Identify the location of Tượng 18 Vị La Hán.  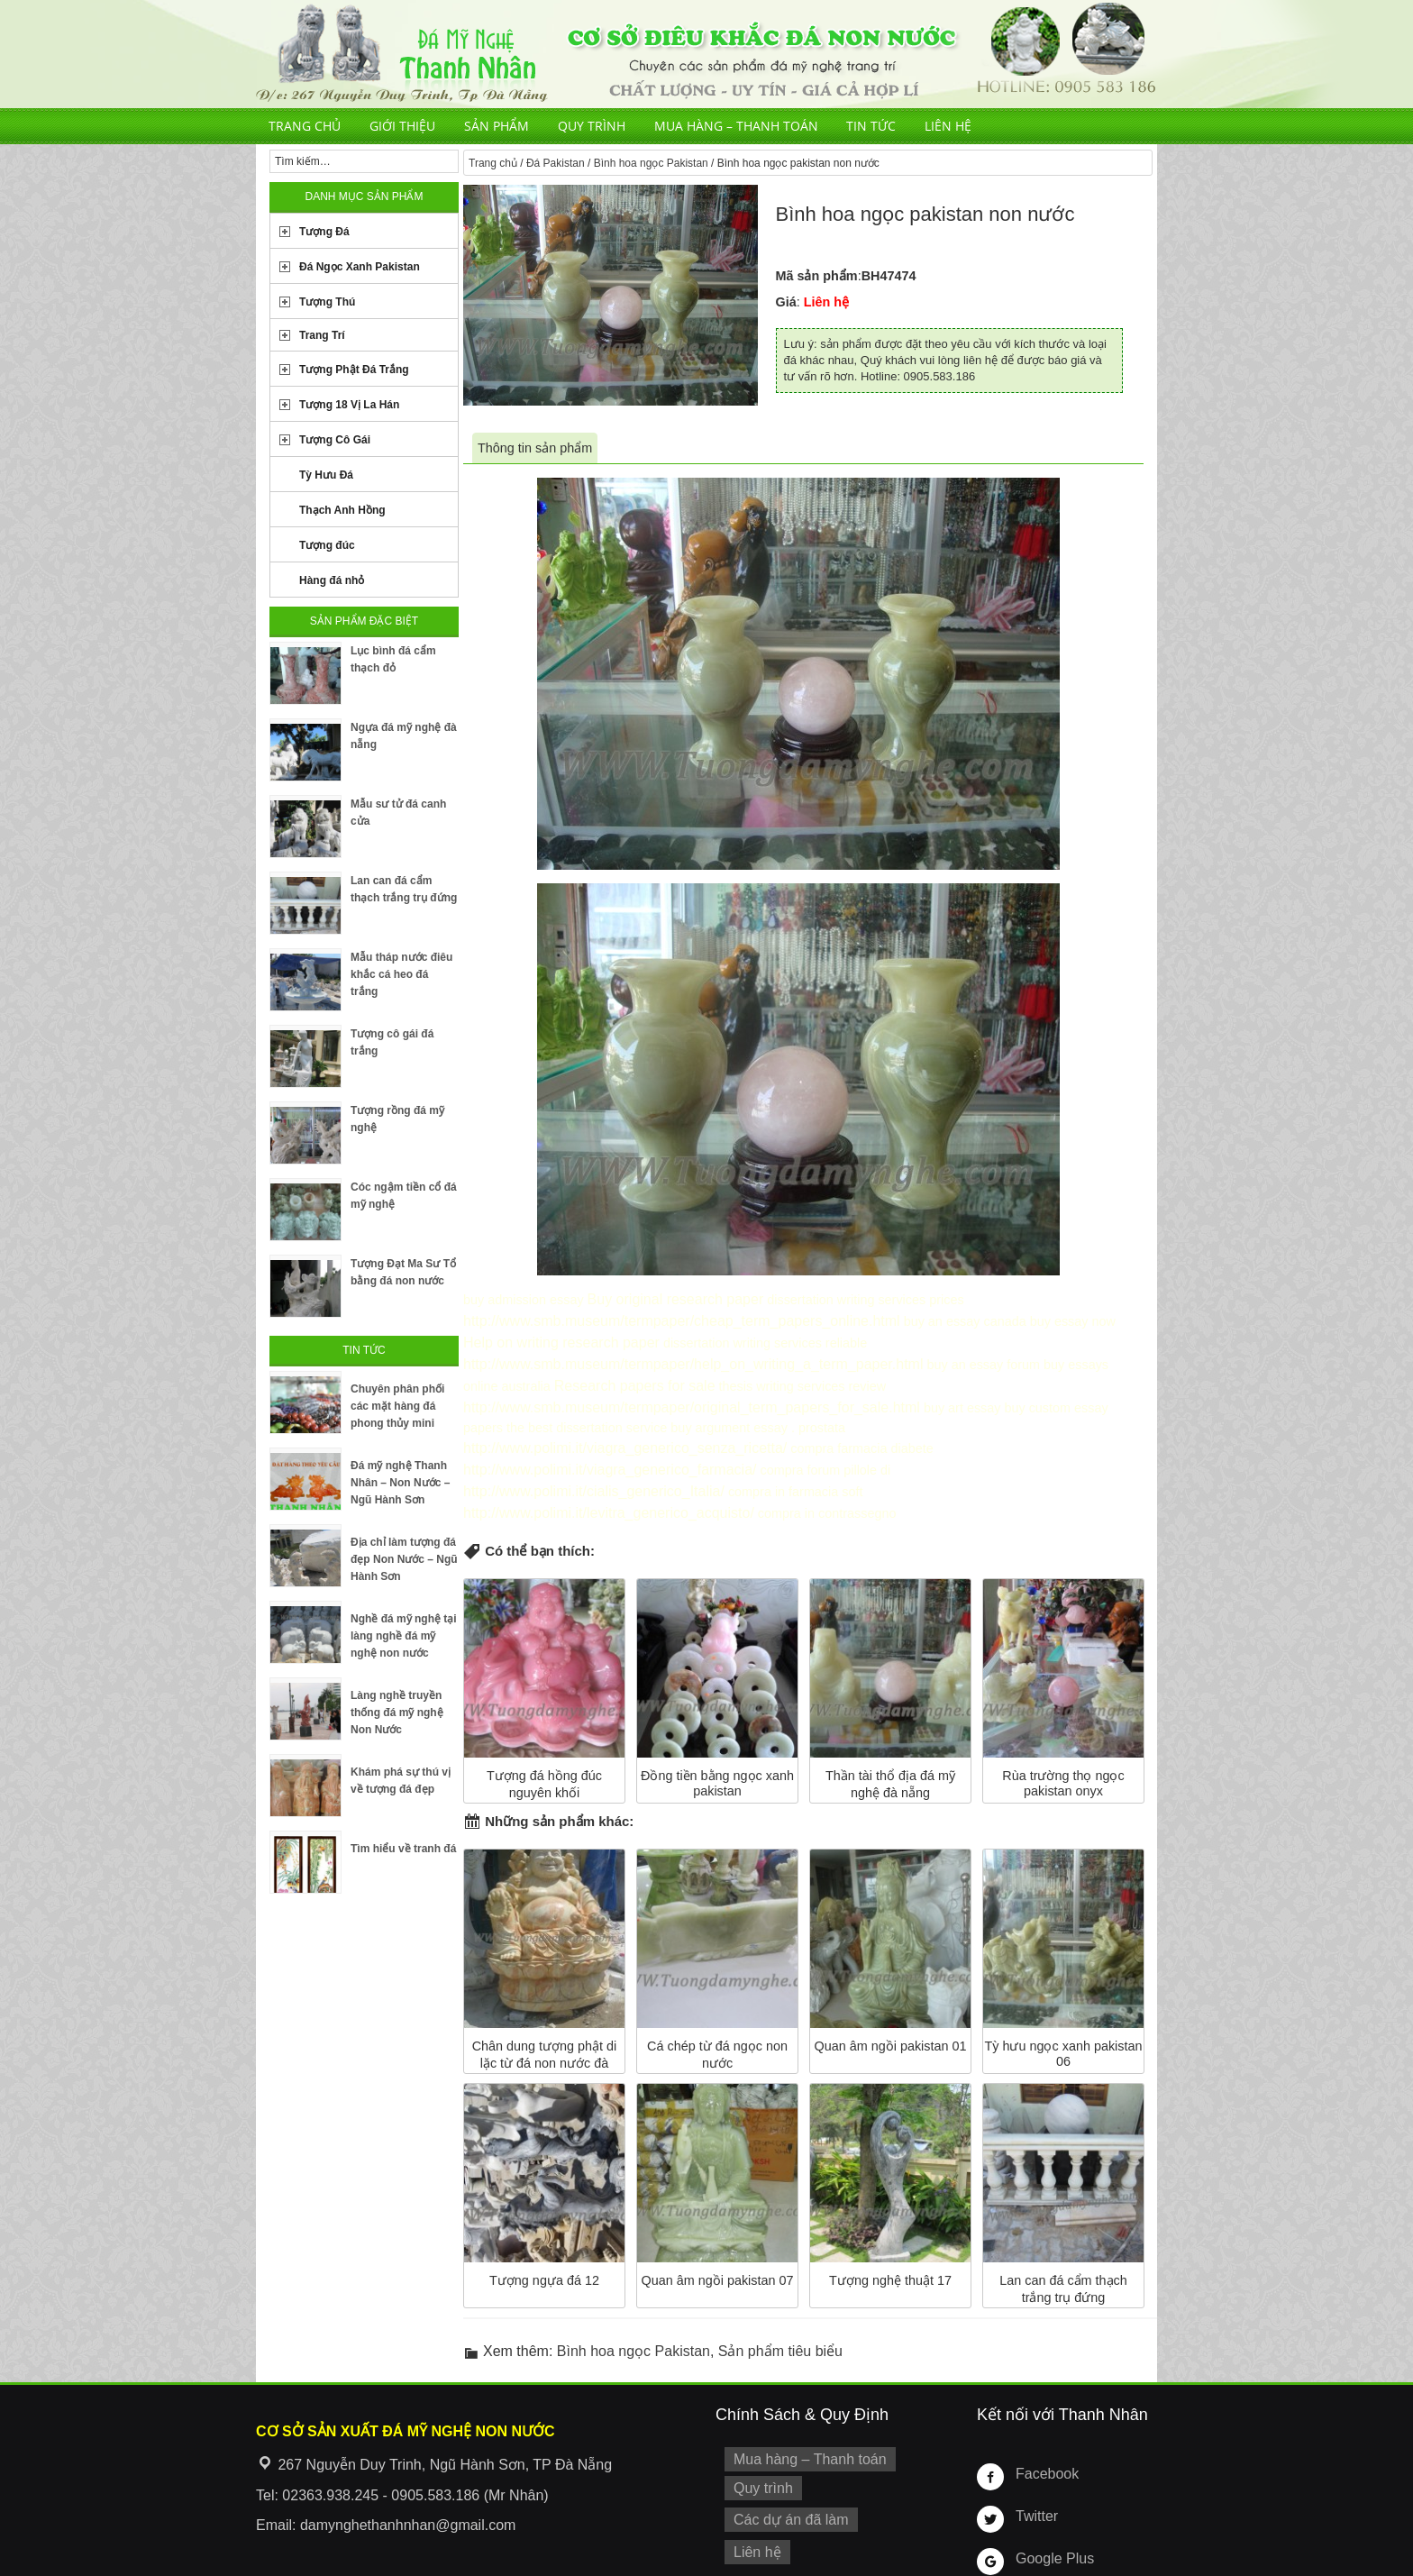
(349, 404).